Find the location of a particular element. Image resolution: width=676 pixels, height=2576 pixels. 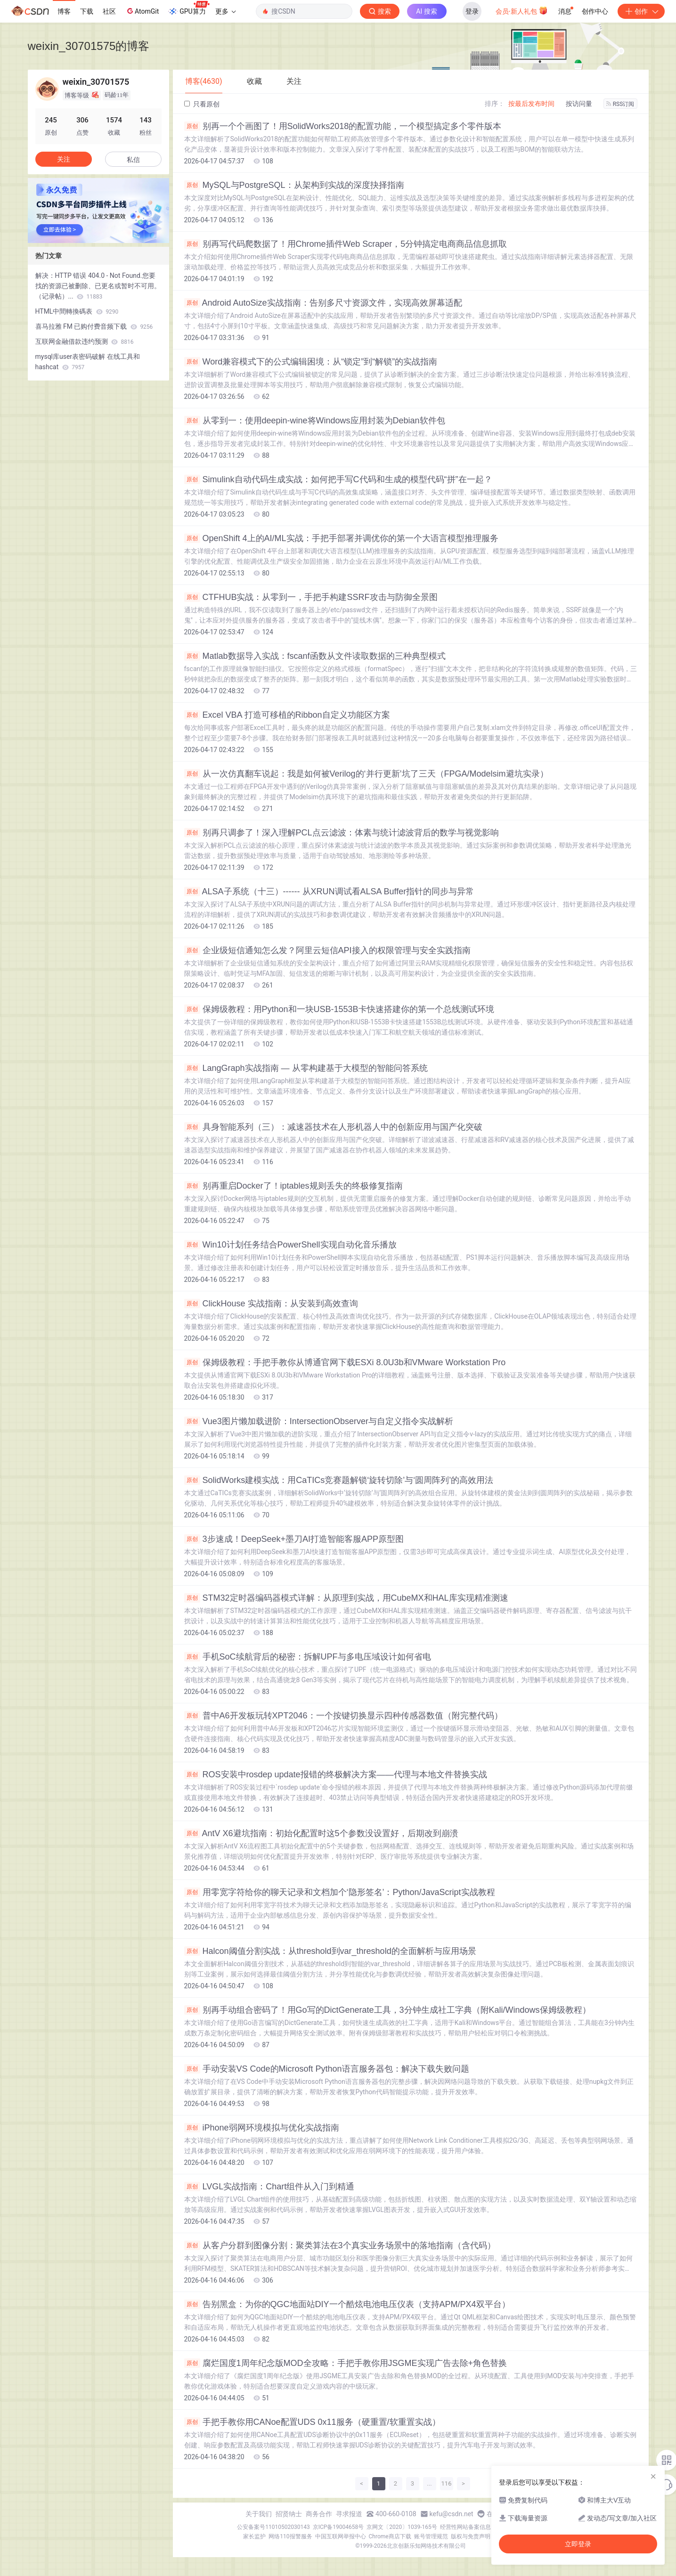

版权与免责声明 is located at coordinates (470, 2536).